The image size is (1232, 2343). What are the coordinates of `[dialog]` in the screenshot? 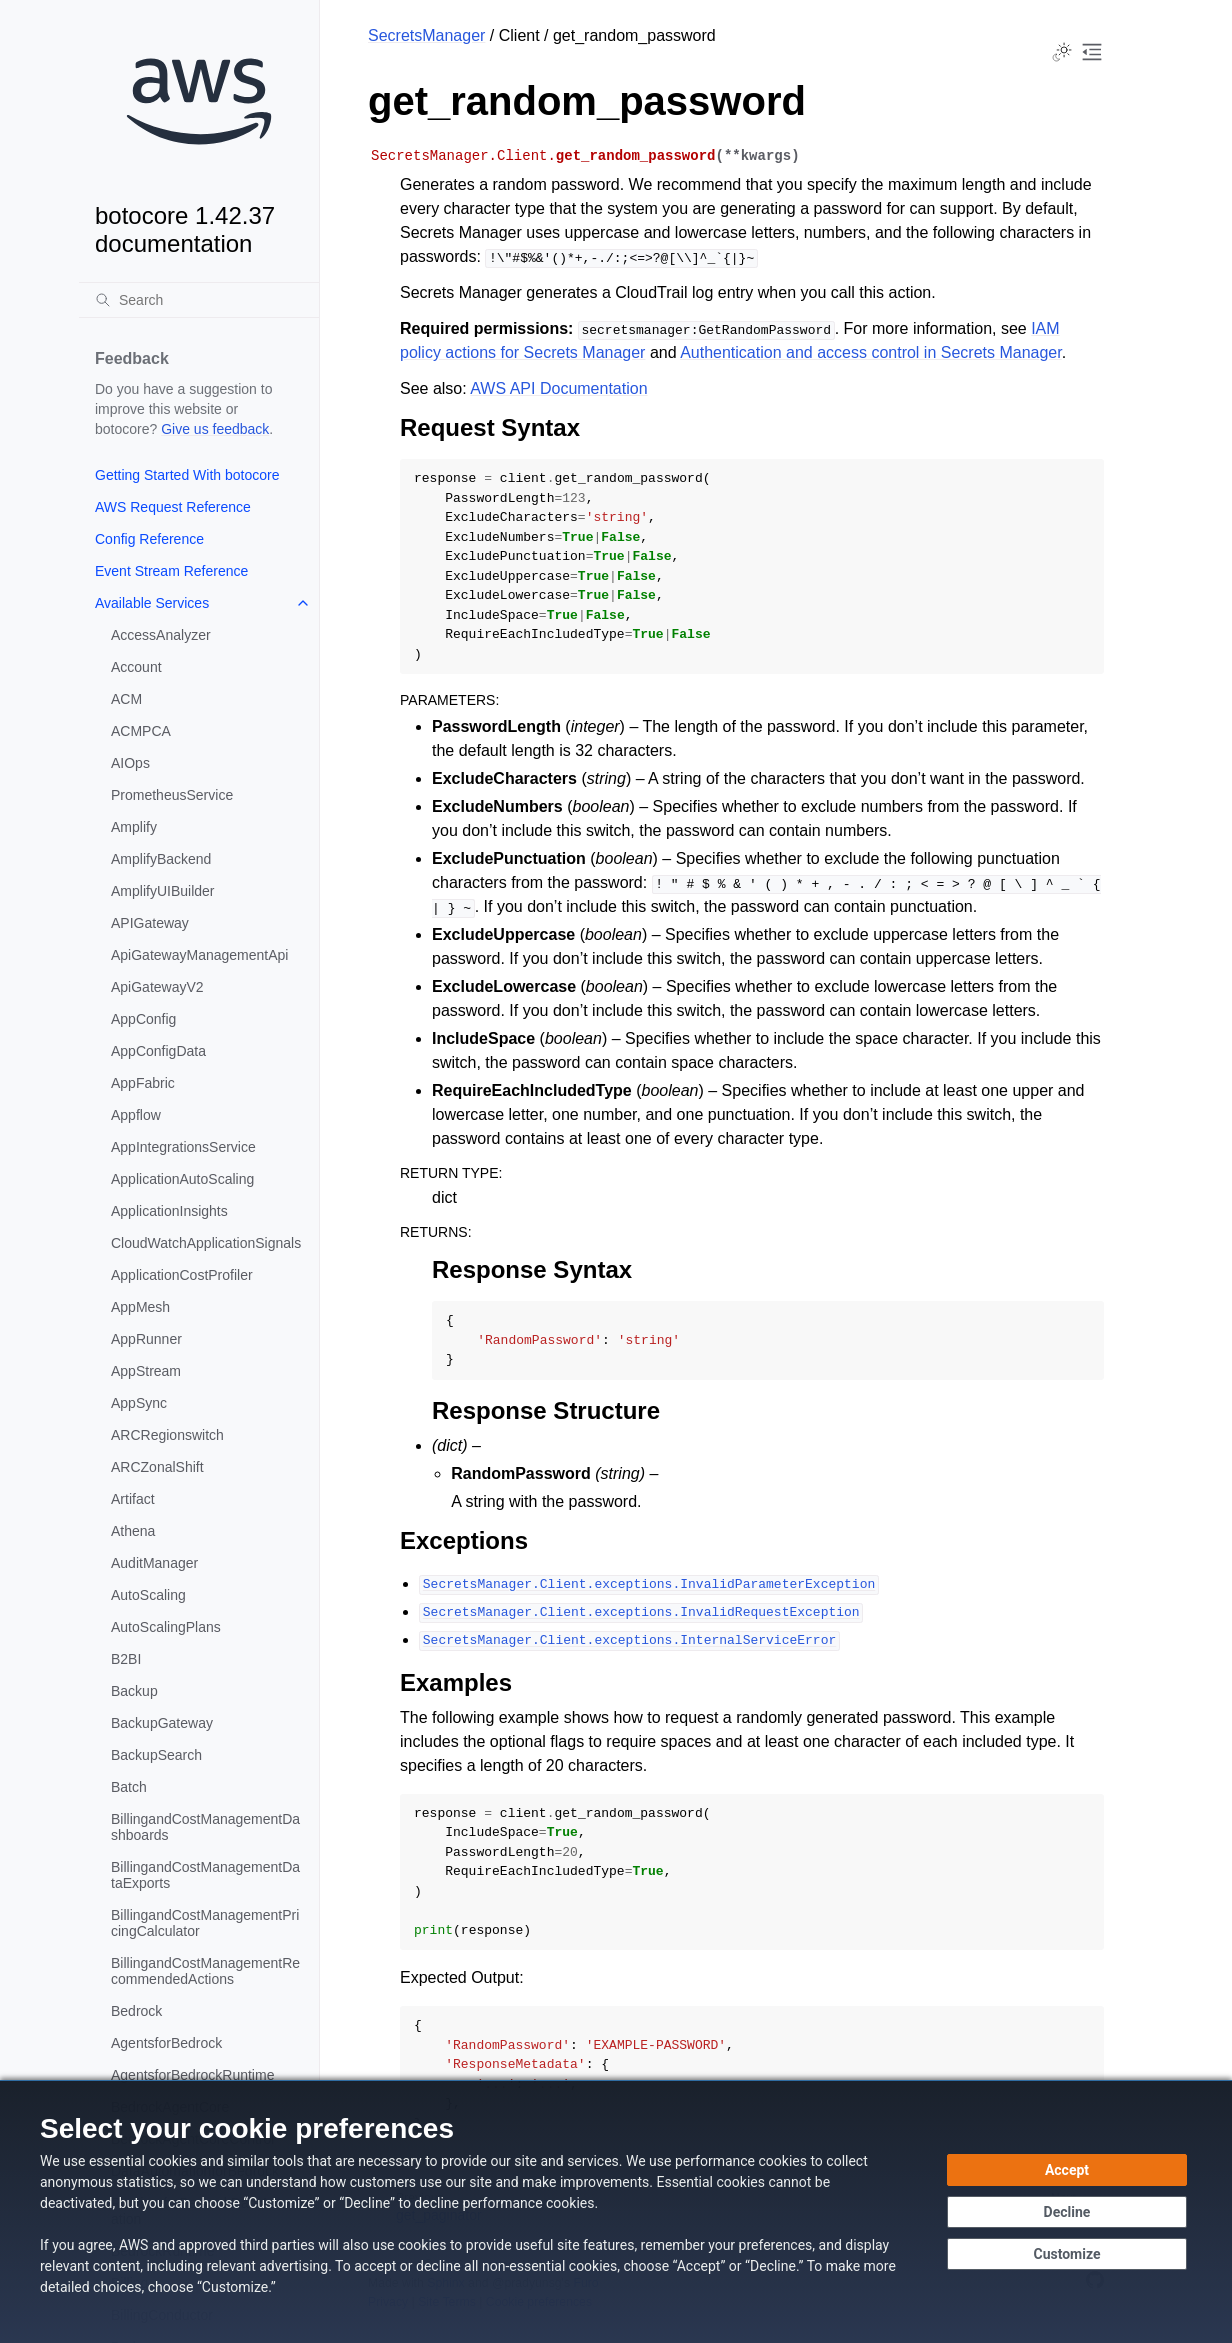 It's located at (616, 2211).